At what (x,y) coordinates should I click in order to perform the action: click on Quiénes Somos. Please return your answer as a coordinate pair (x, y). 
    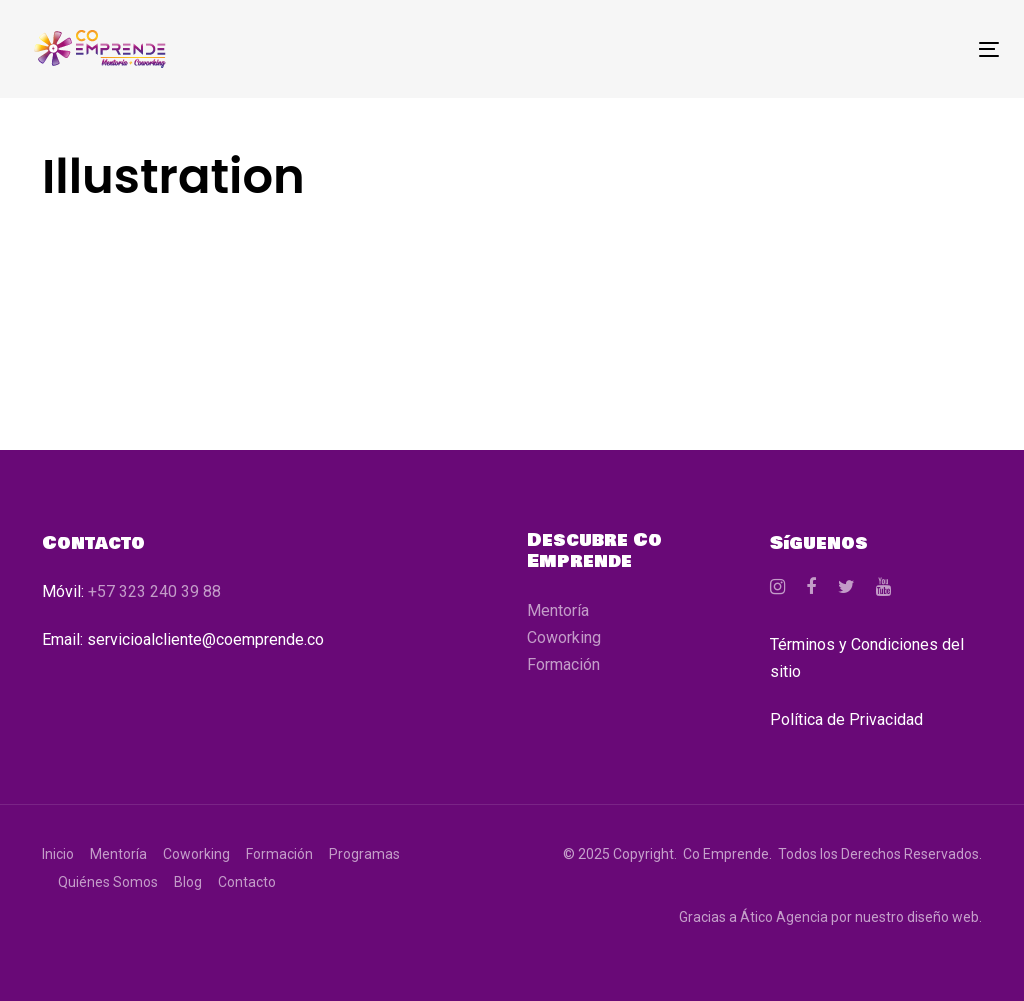
    Looking at the image, I should click on (108, 882).